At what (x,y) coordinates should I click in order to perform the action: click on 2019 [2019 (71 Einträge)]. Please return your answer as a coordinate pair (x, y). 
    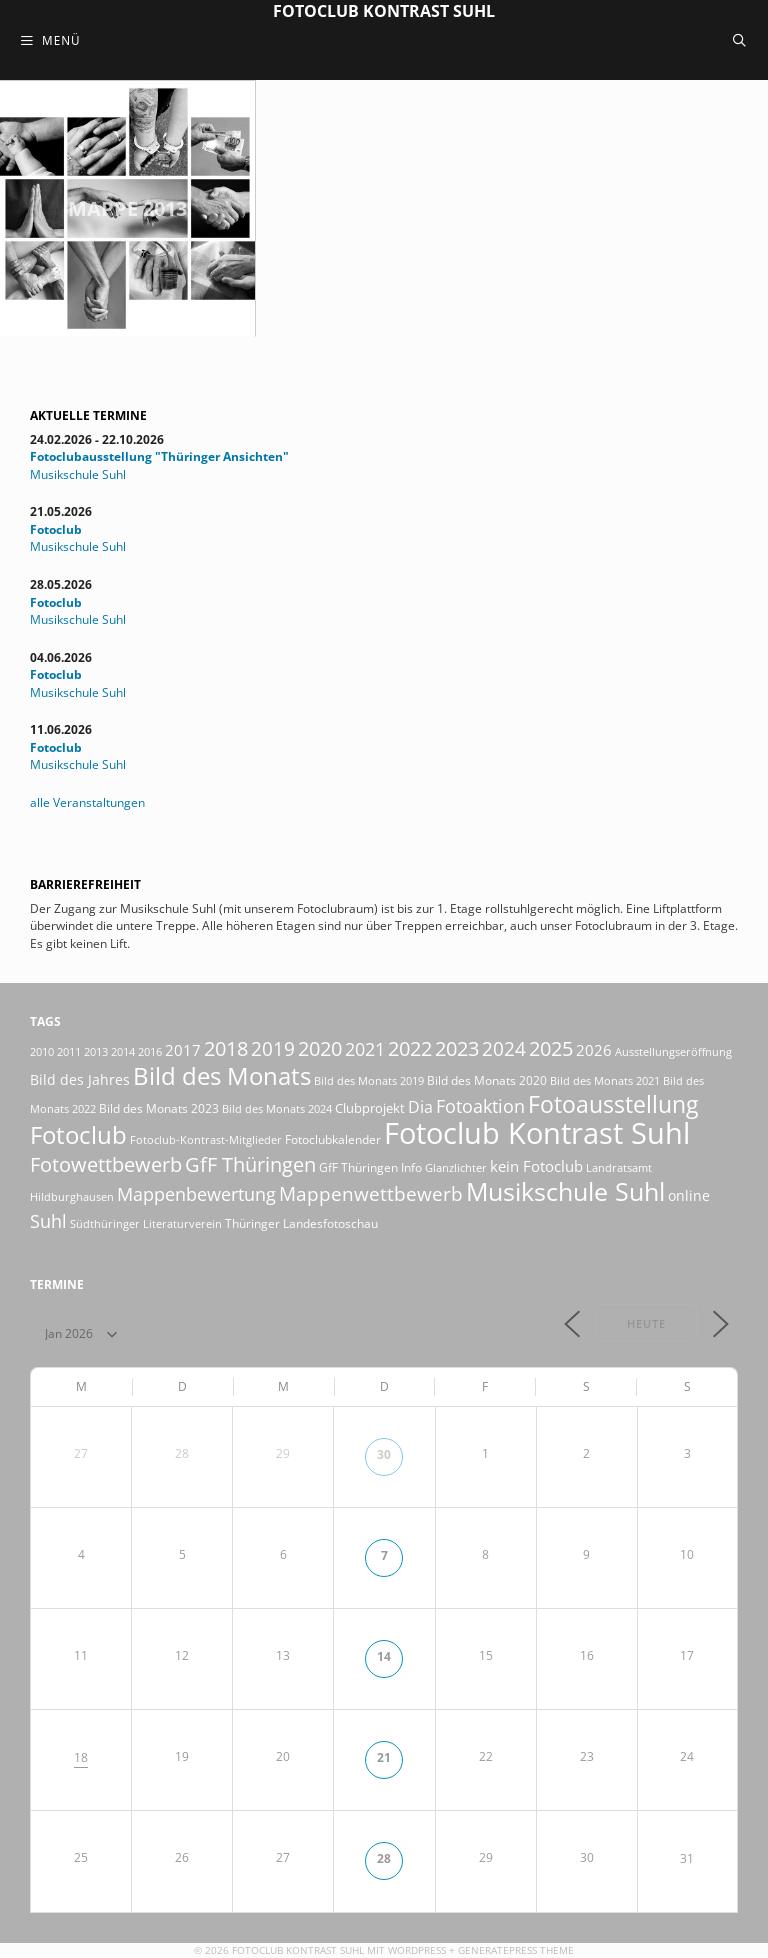
    Looking at the image, I should click on (273, 1048).